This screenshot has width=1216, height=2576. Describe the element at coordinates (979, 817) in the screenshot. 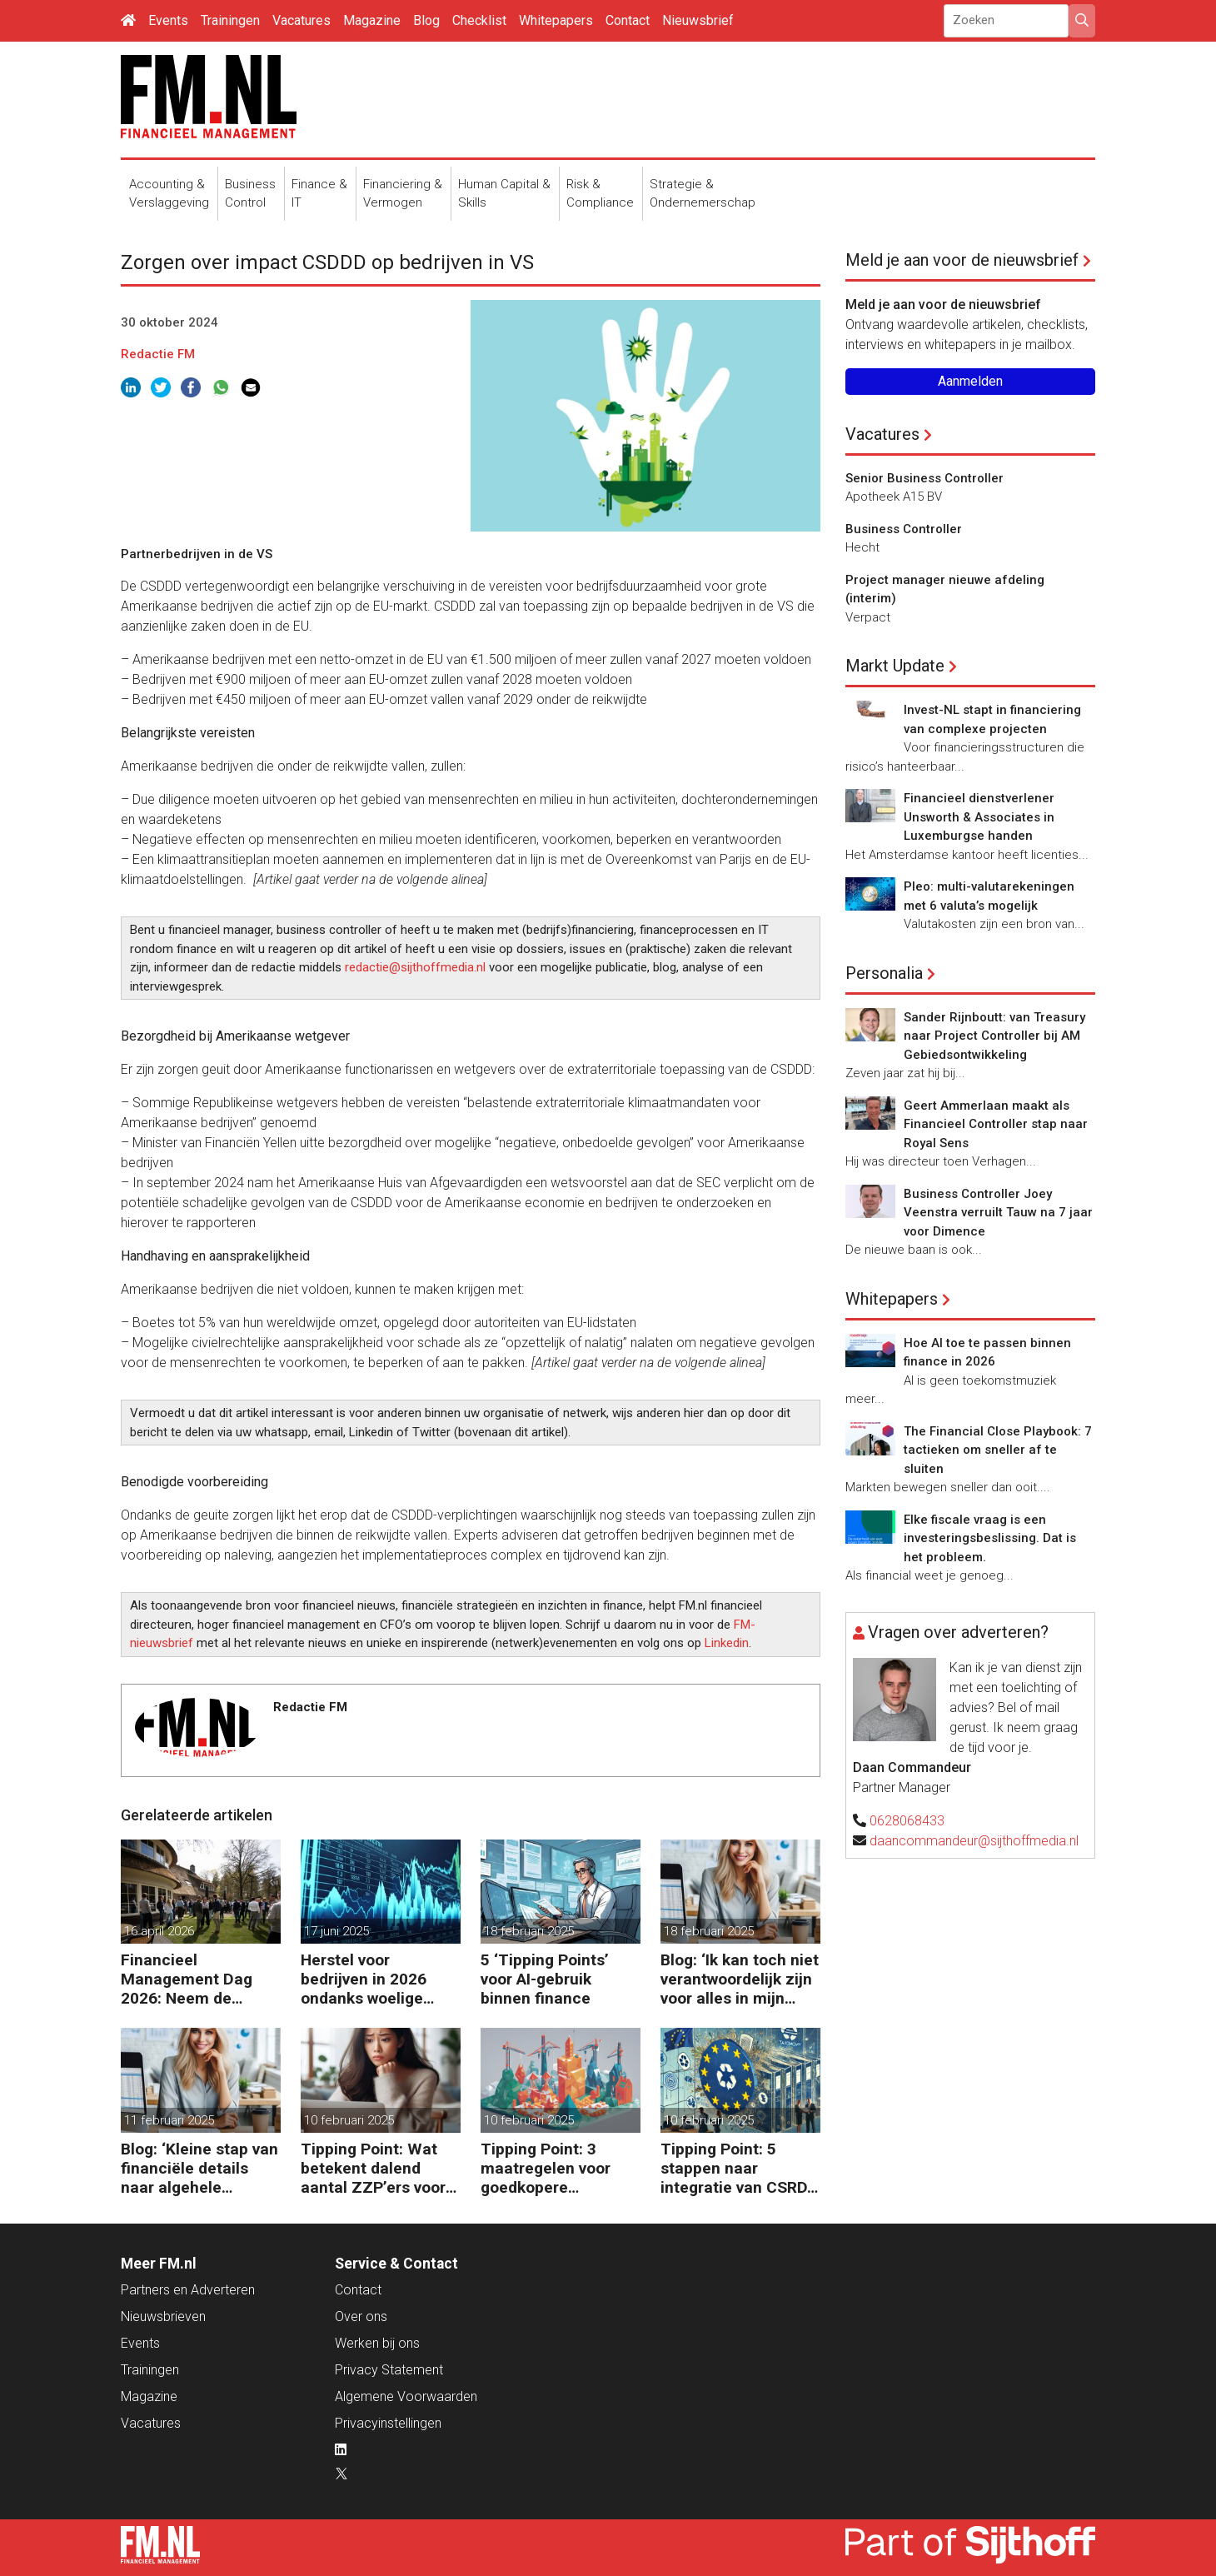

I see `Financieel dienstverlener Unsworth & Associates in Luxemburgse handen` at that location.